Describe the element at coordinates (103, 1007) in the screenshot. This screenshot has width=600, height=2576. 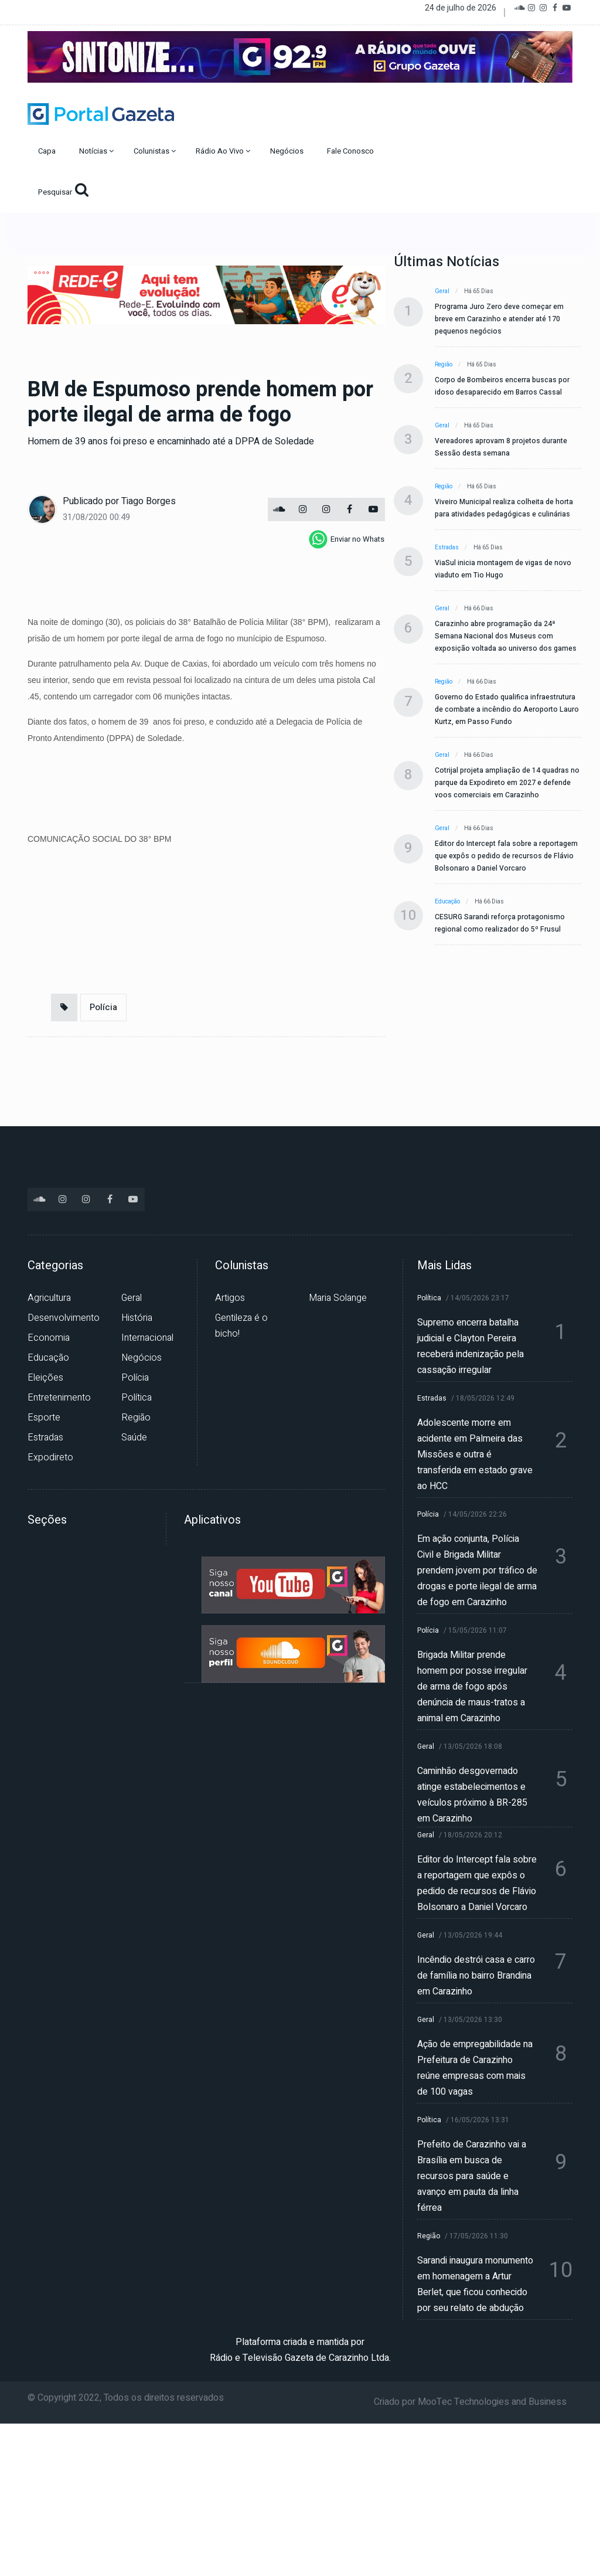
I see `Polícia` at that location.